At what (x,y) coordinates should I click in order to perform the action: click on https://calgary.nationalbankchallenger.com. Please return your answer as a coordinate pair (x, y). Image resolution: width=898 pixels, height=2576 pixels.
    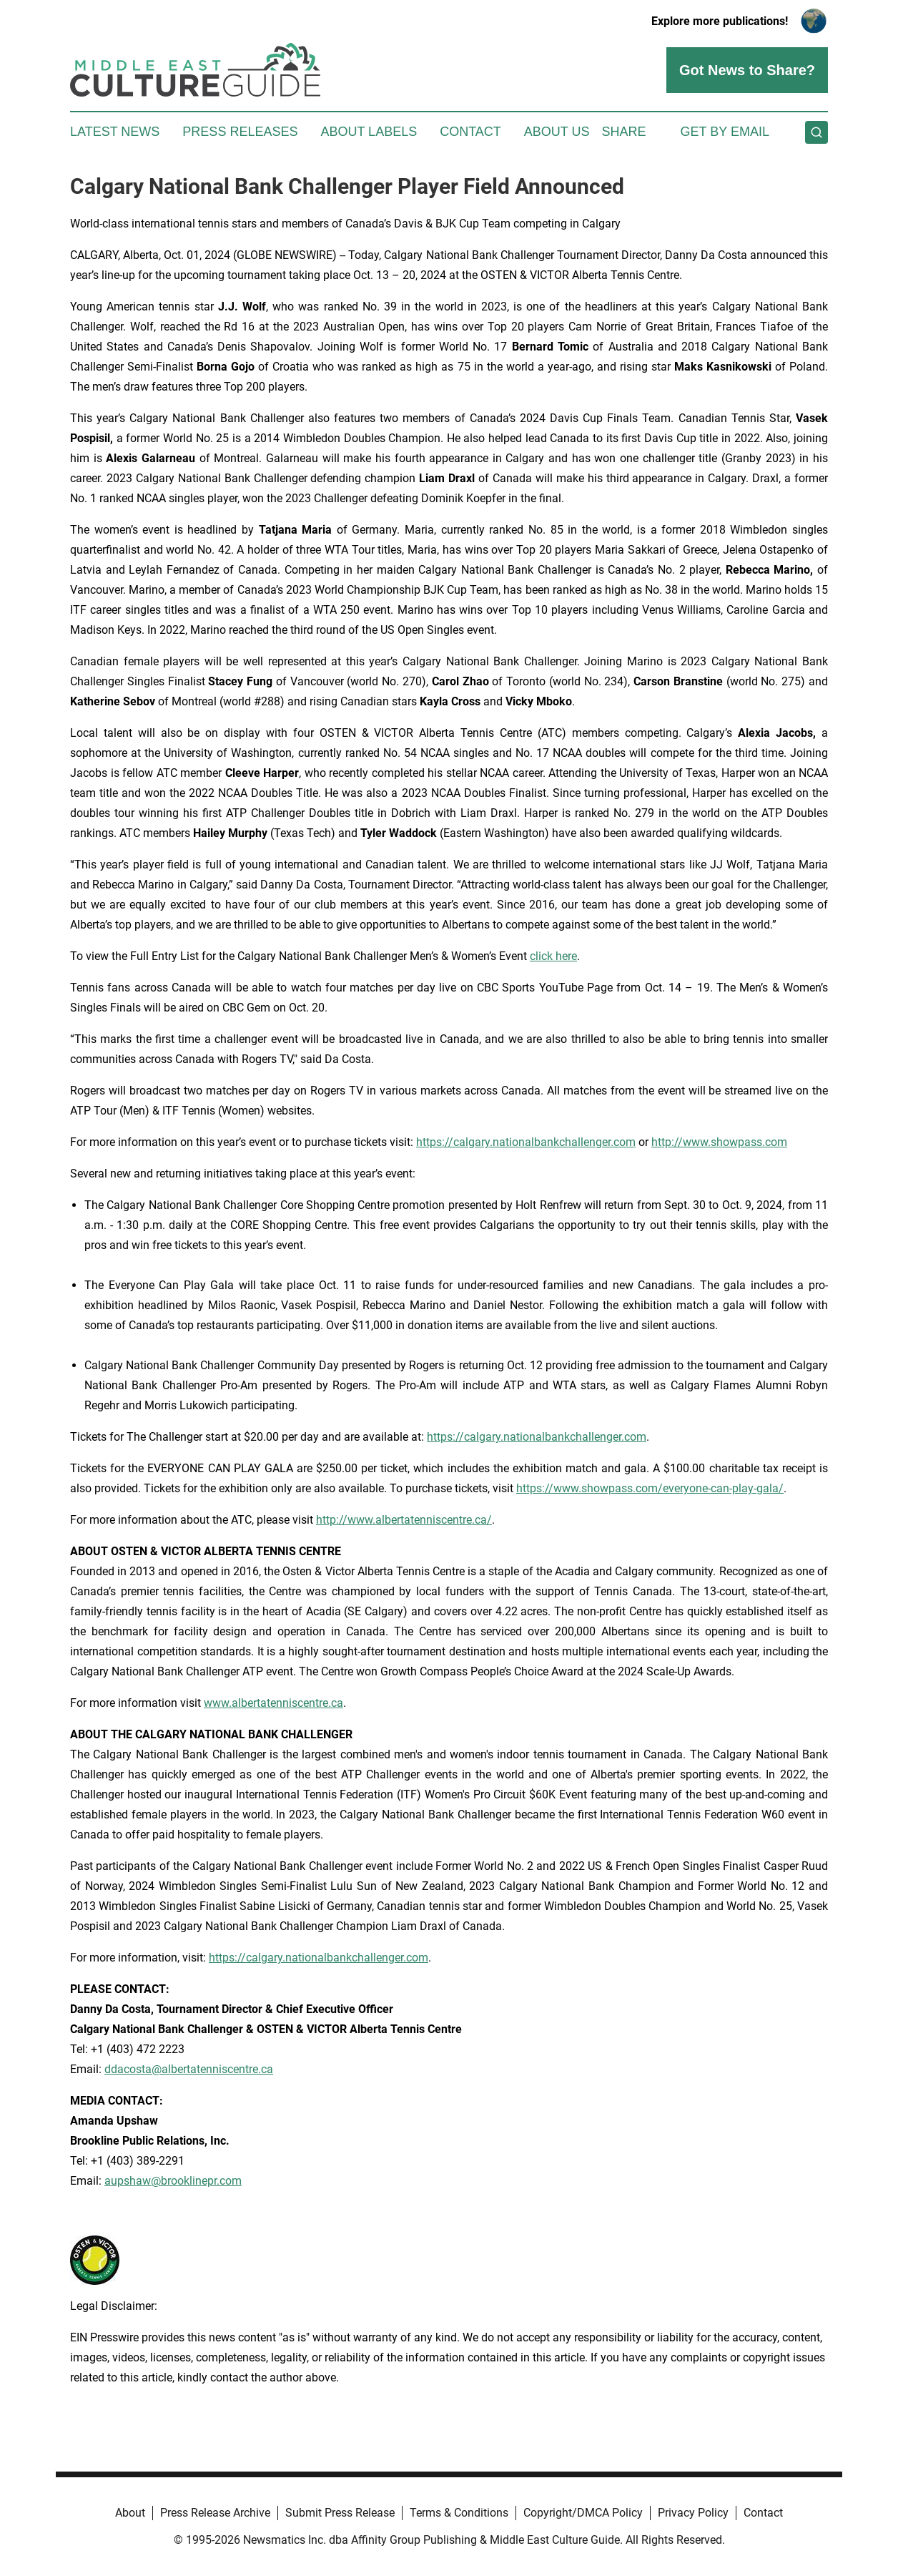
    Looking at the image, I should click on (526, 1142).